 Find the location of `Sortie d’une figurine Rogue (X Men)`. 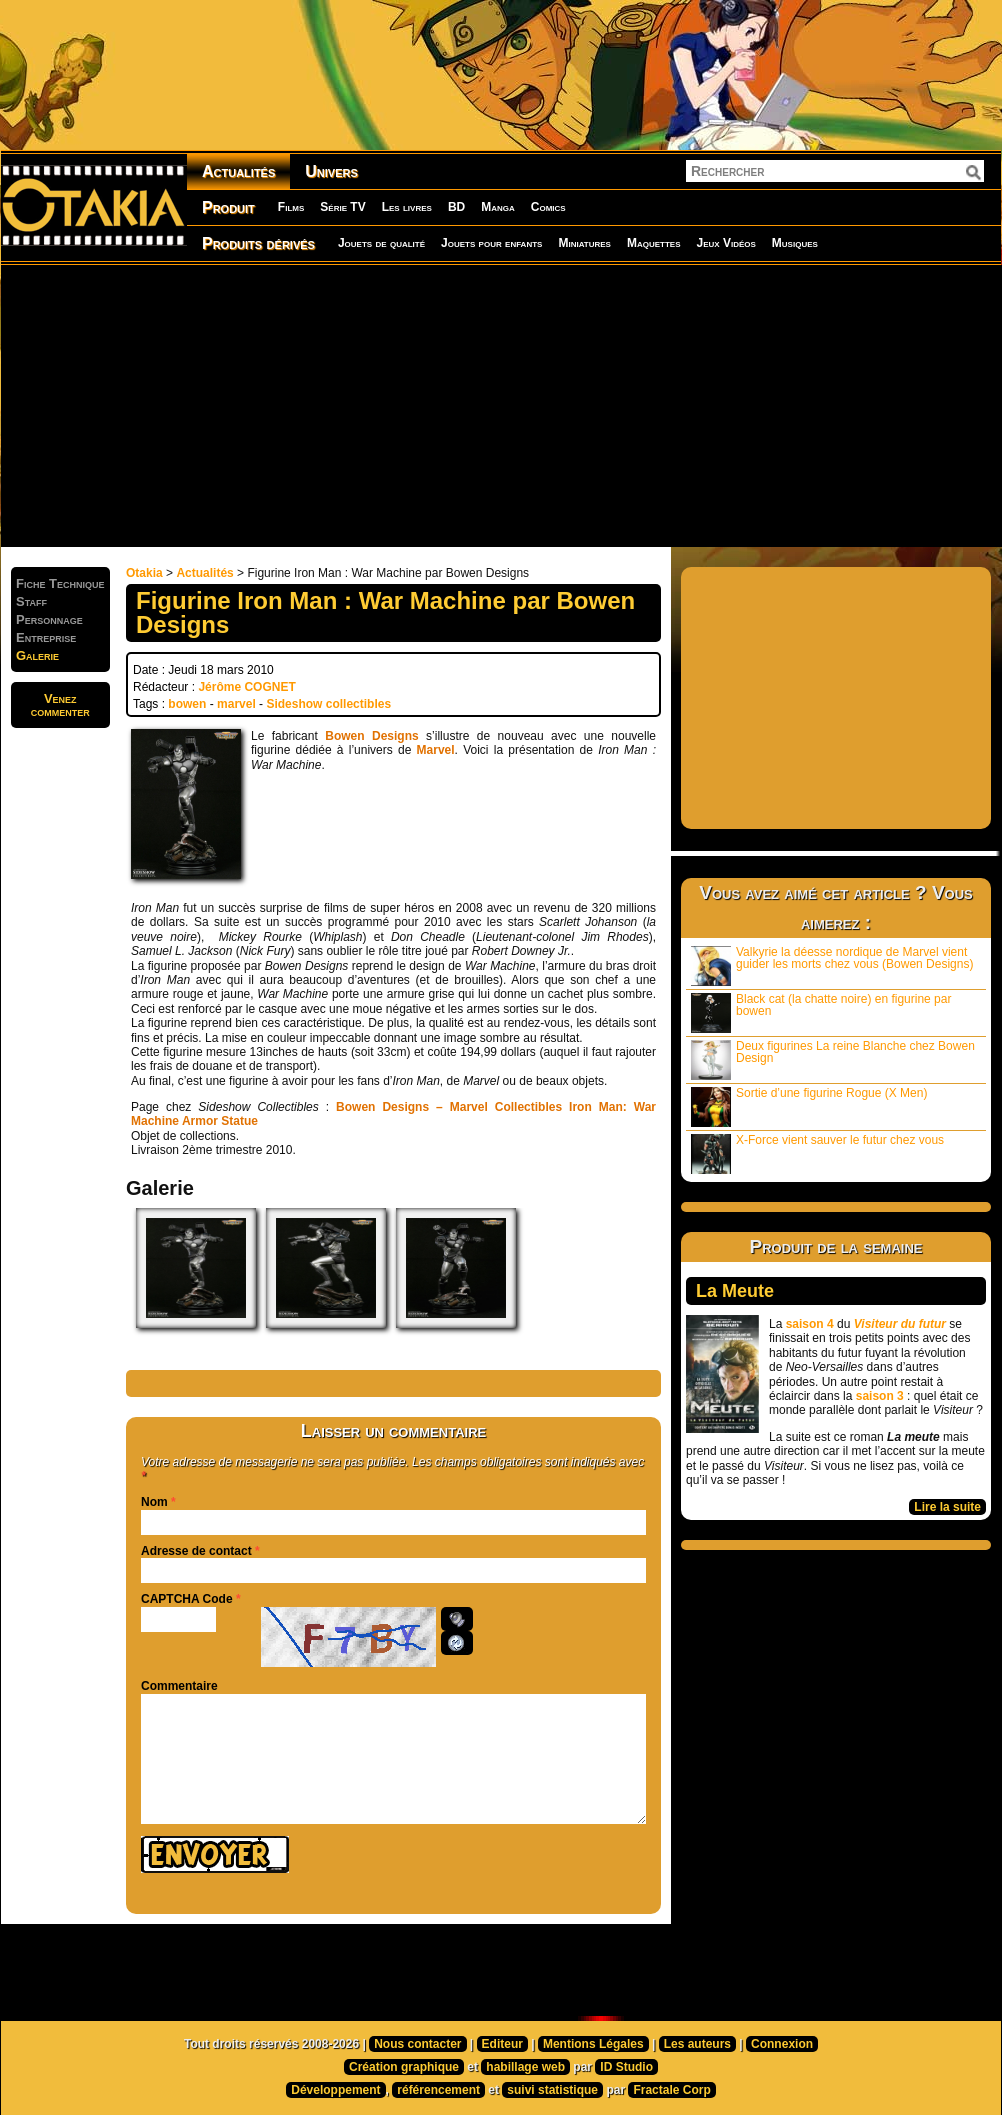

Sortie d’une figurine Rogue (X Men) is located at coordinates (809, 1106).